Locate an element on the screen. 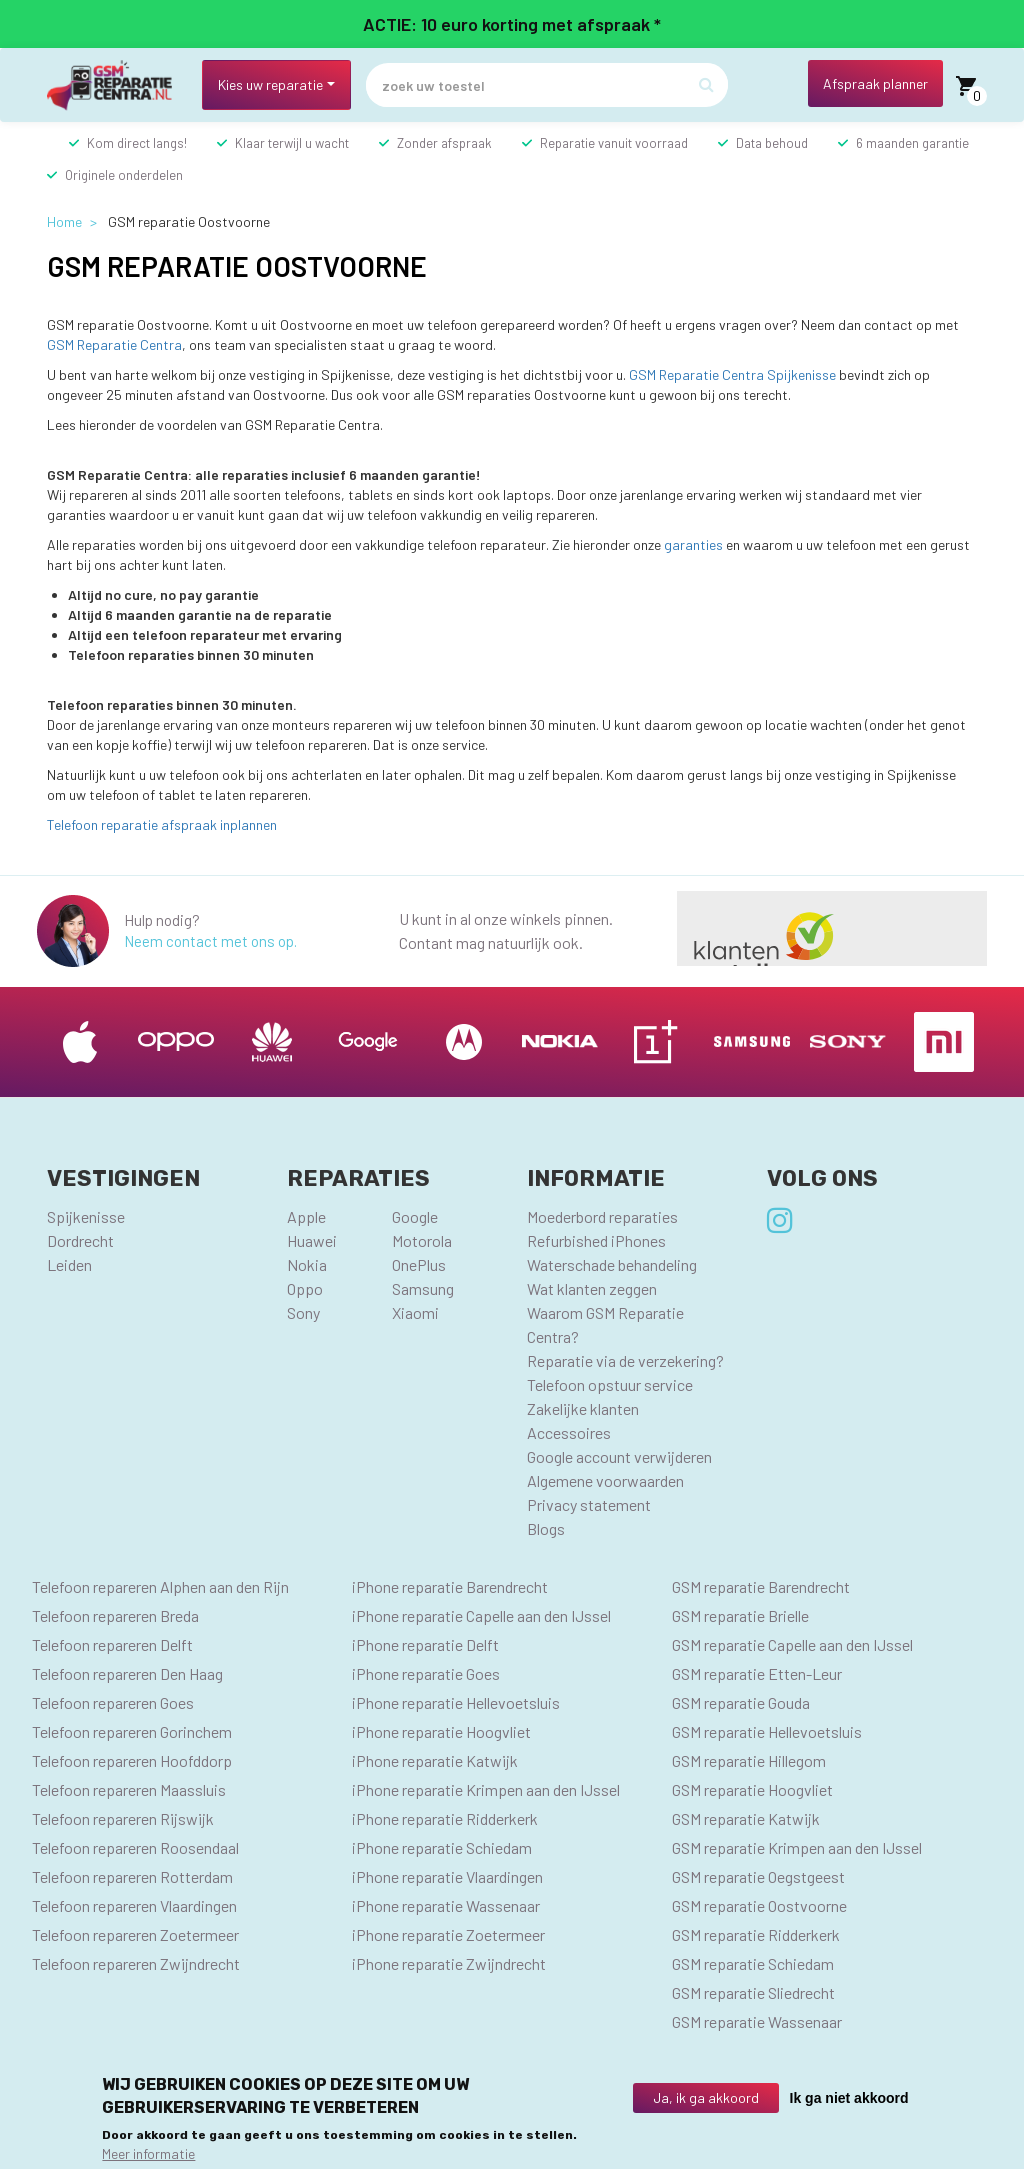 This screenshot has height=2169, width=1024. Apple is located at coordinates (306, 1216).